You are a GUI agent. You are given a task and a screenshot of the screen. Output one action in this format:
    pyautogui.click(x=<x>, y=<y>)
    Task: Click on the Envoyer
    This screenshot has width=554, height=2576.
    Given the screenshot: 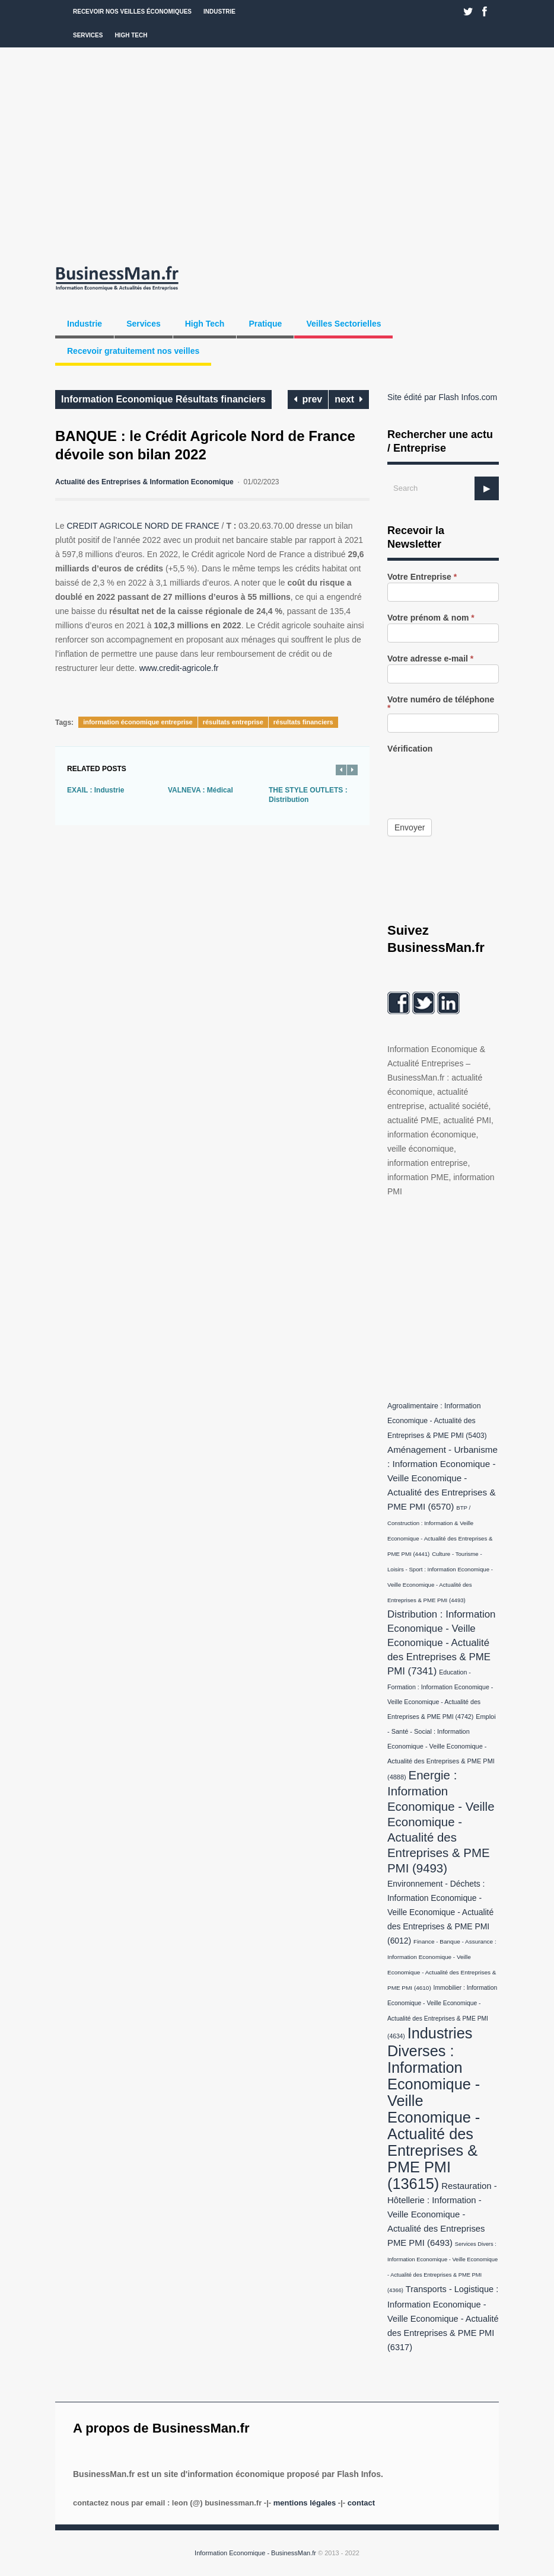 What is the action you would take?
    pyautogui.click(x=409, y=827)
    